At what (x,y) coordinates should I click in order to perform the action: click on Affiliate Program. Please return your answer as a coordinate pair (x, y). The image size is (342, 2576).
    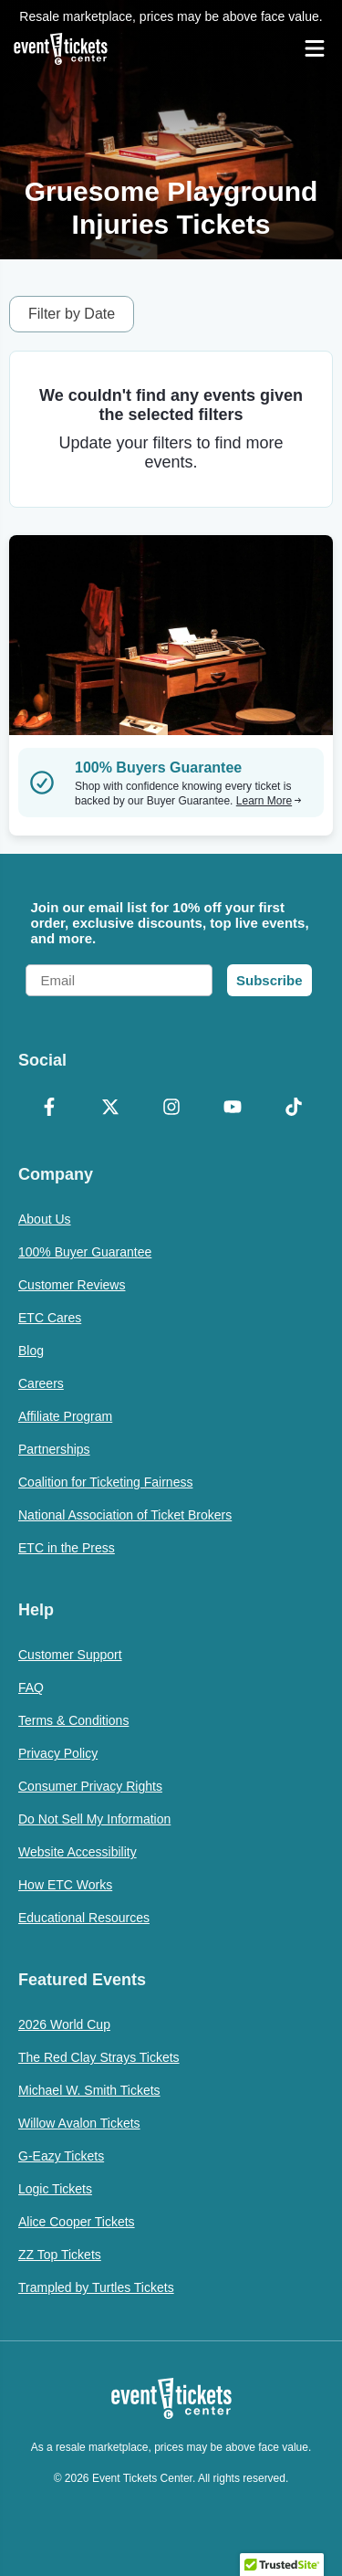
    Looking at the image, I should click on (65, 1416).